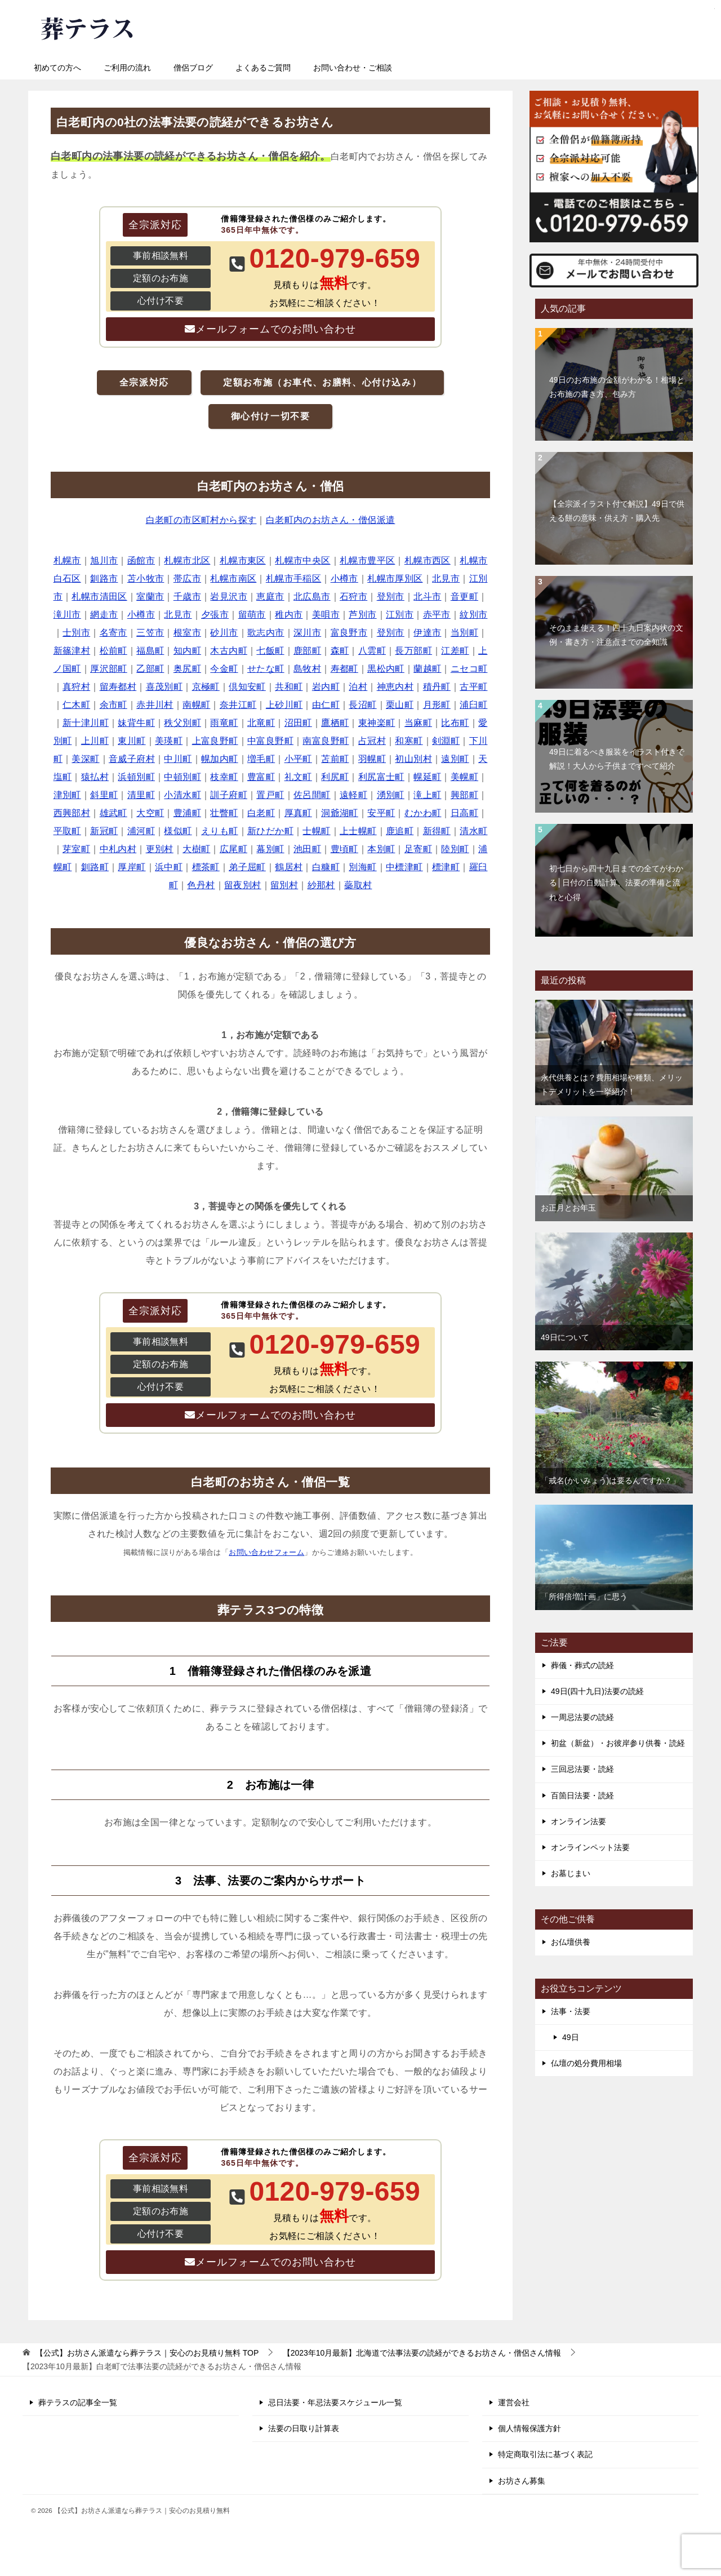 The image size is (721, 2576). Describe the element at coordinates (298, 759) in the screenshot. I see `小平町` at that location.